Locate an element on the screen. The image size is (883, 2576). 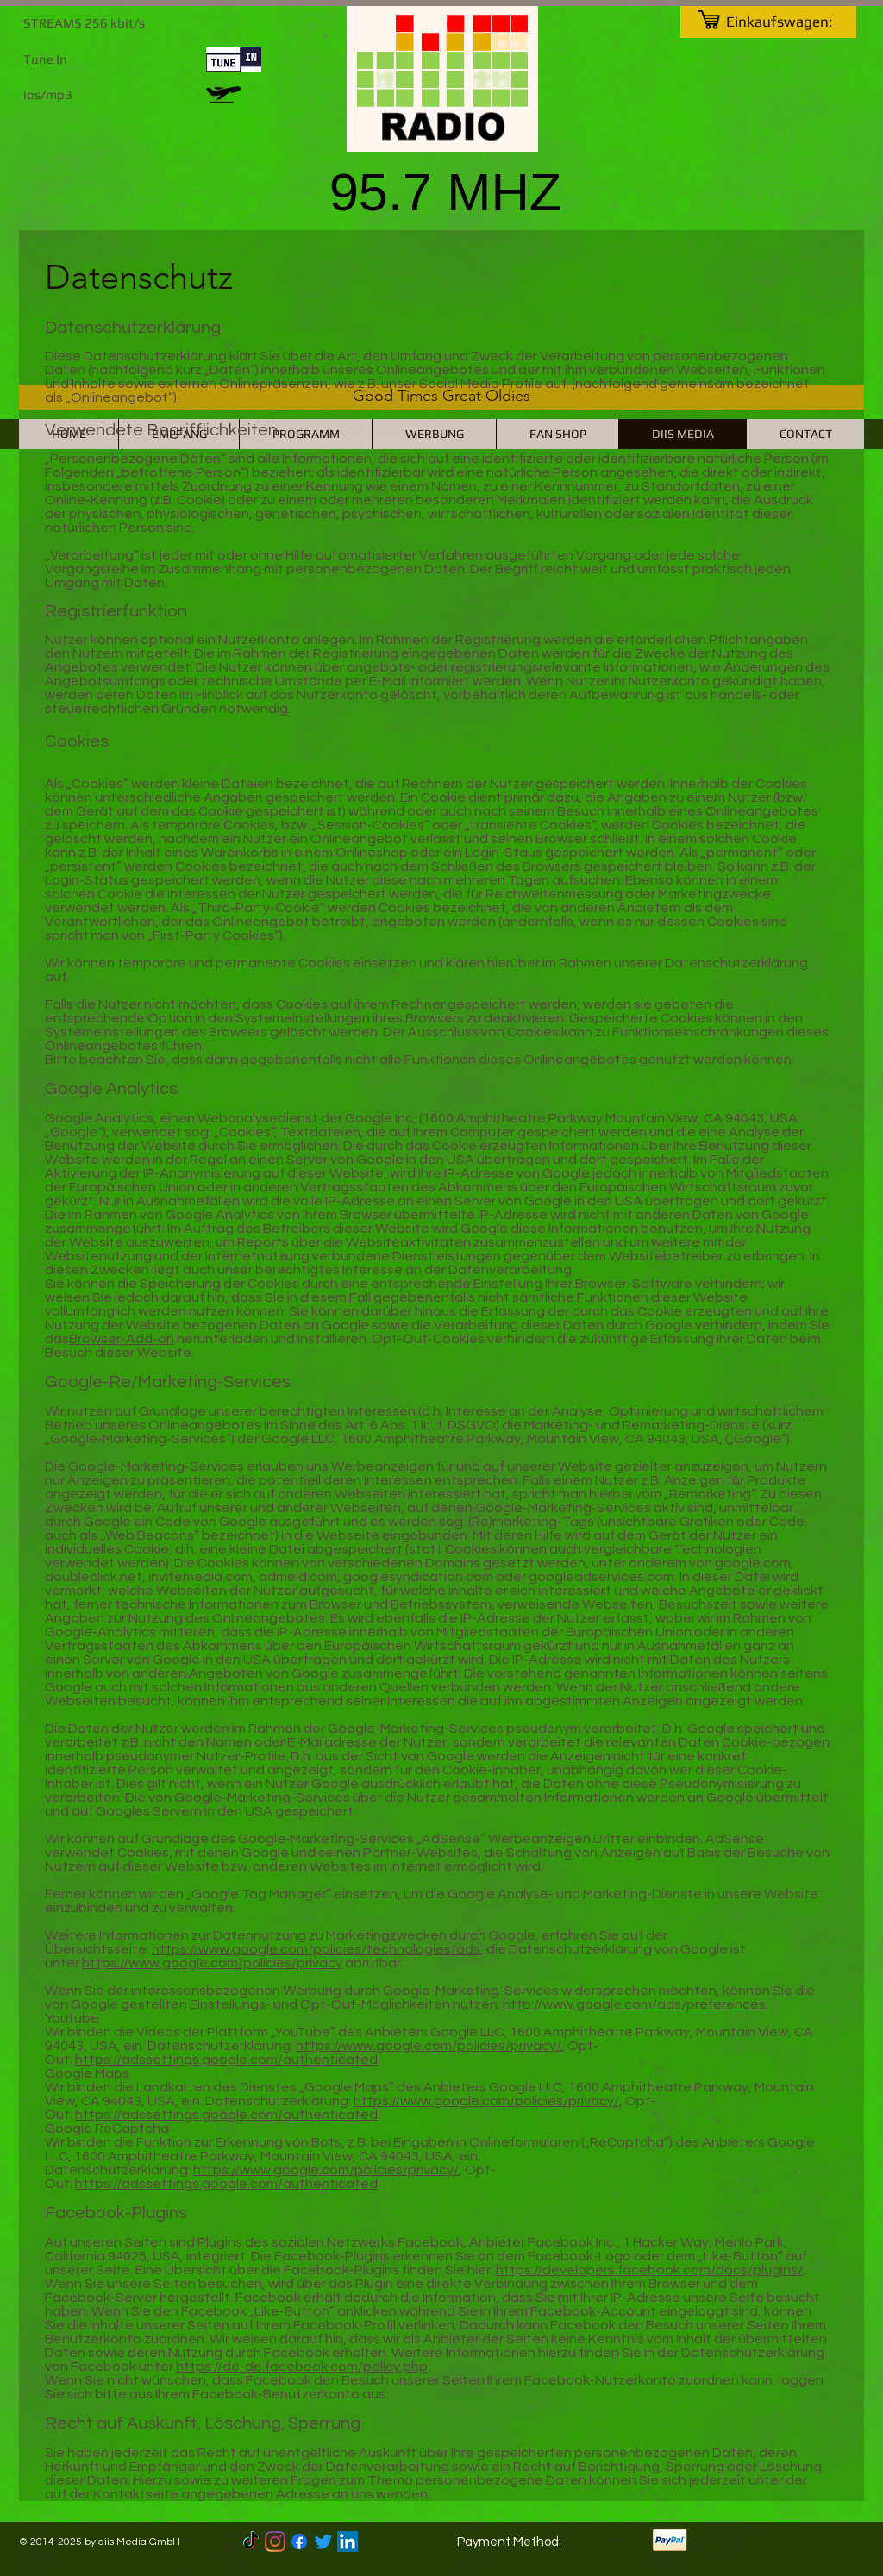
https://adssettings.google.com/authenticated is located at coordinates (226, 2059).